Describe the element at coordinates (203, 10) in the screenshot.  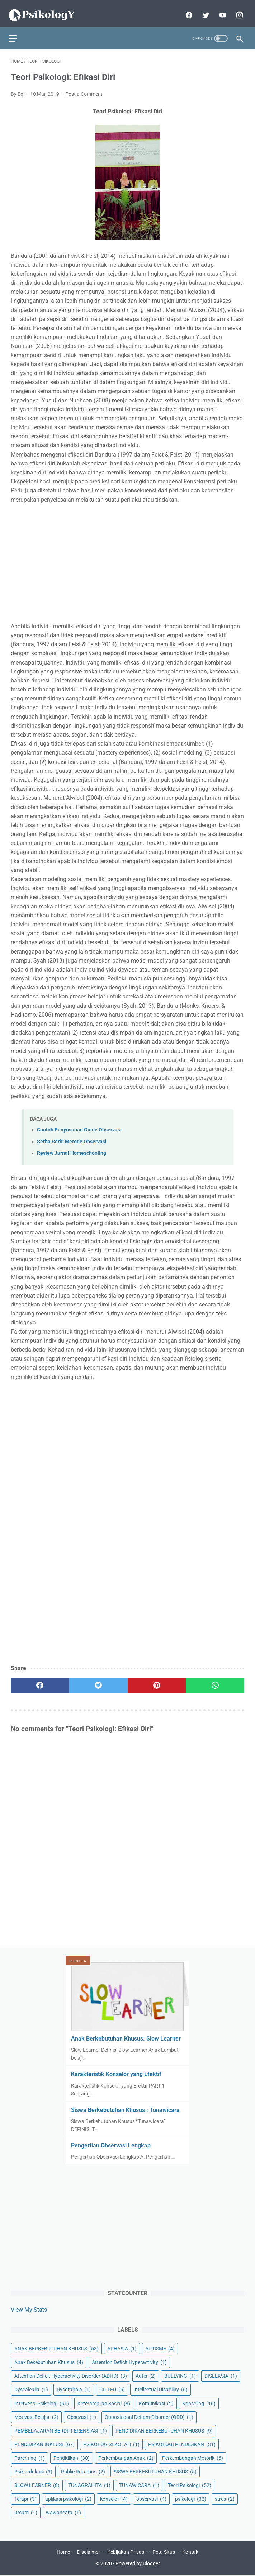
I see `[twitter]` at that location.